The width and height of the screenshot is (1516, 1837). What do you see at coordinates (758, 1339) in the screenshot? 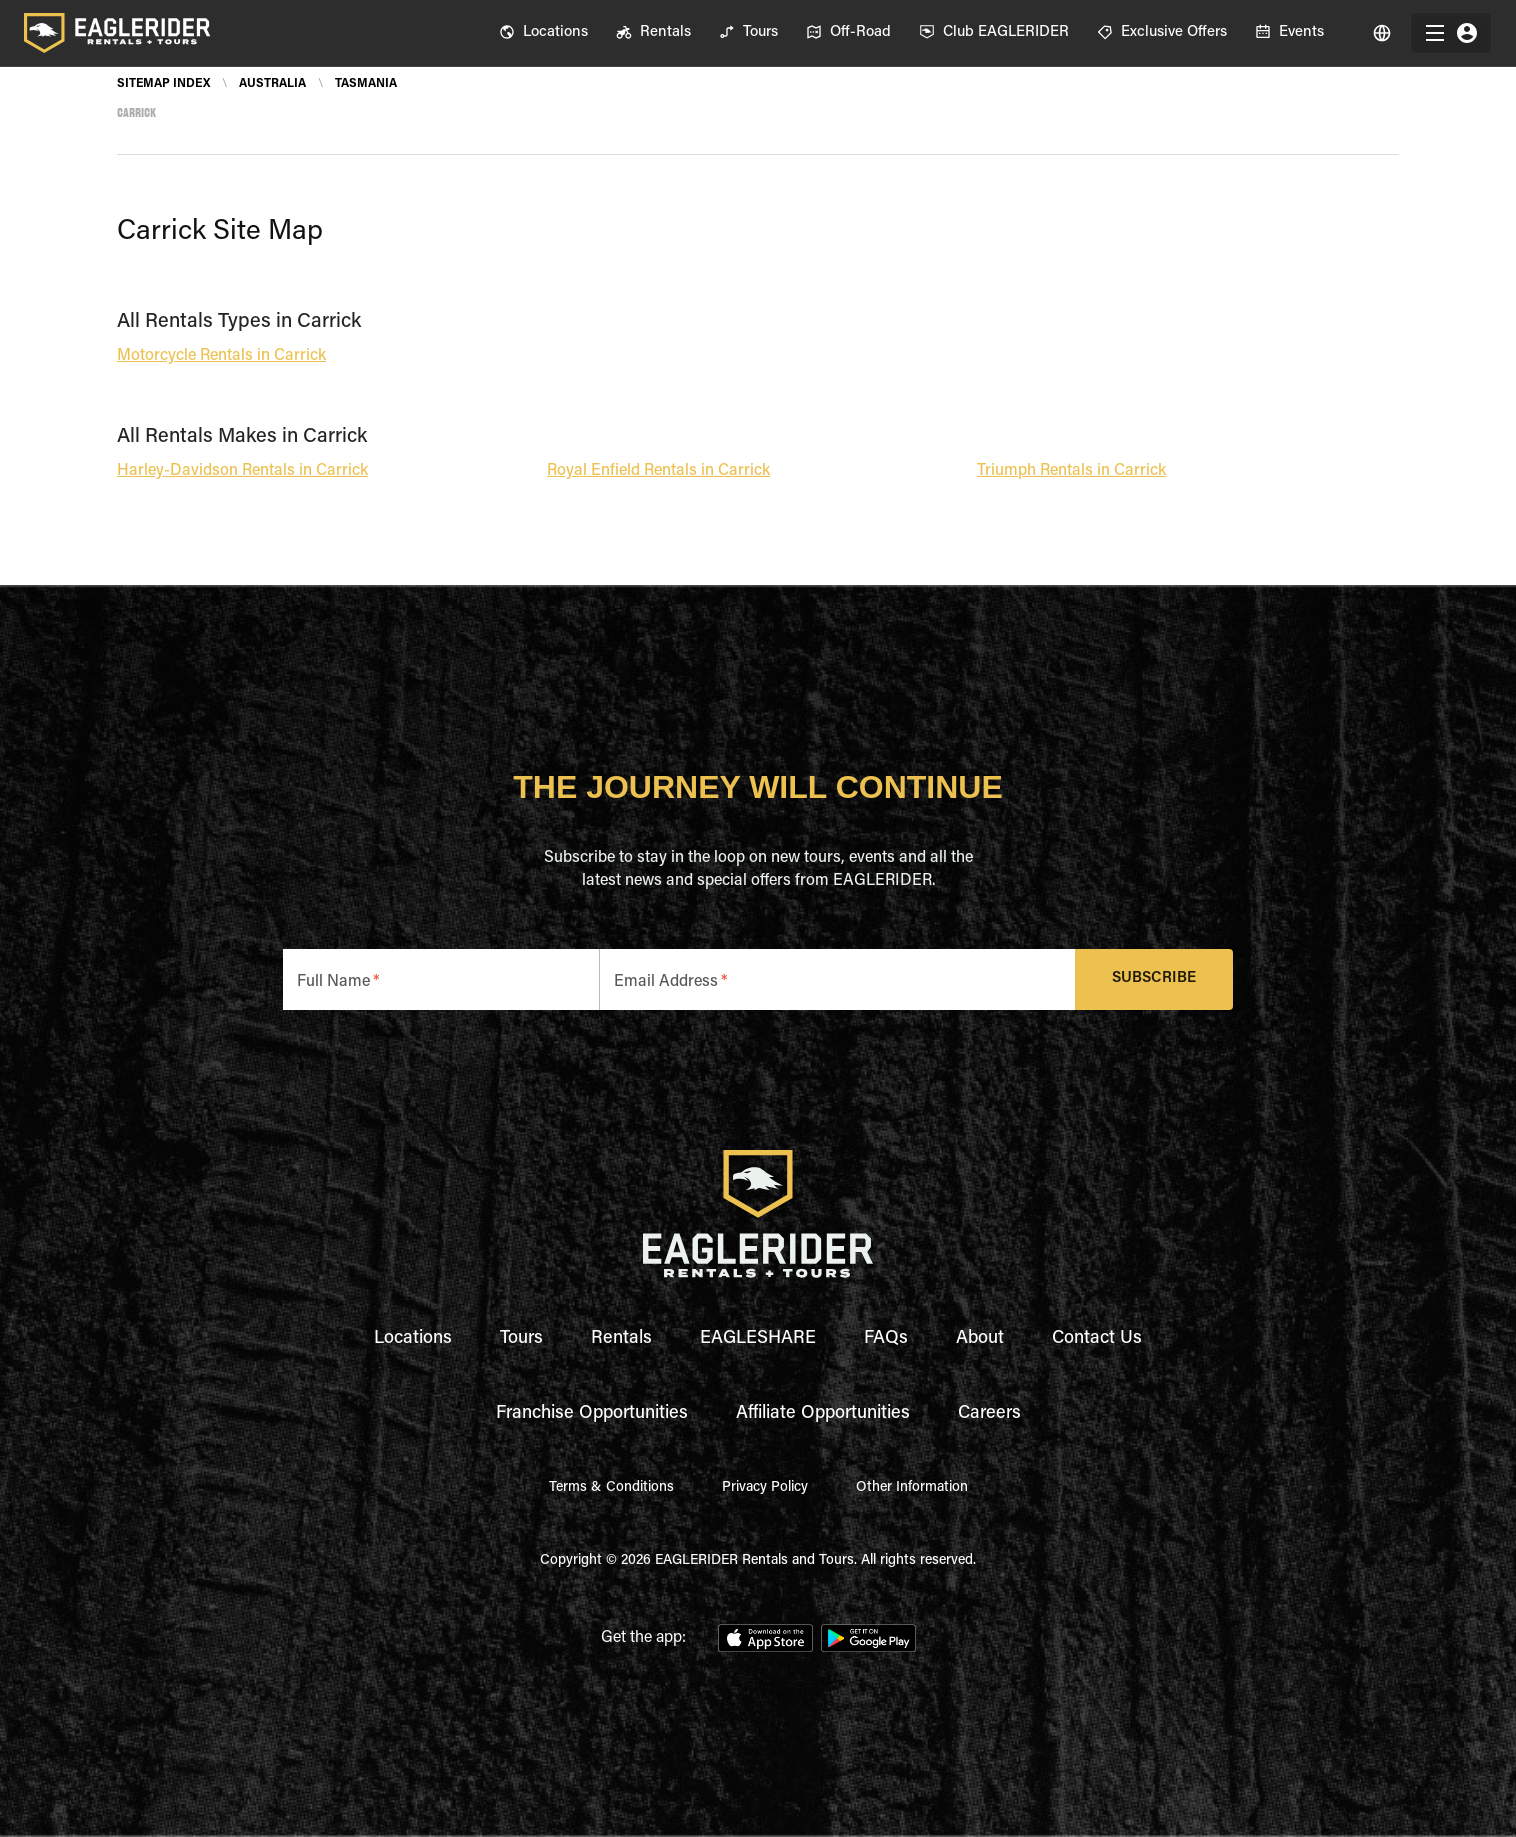
I see `EAGLESHARE` at bounding box center [758, 1339].